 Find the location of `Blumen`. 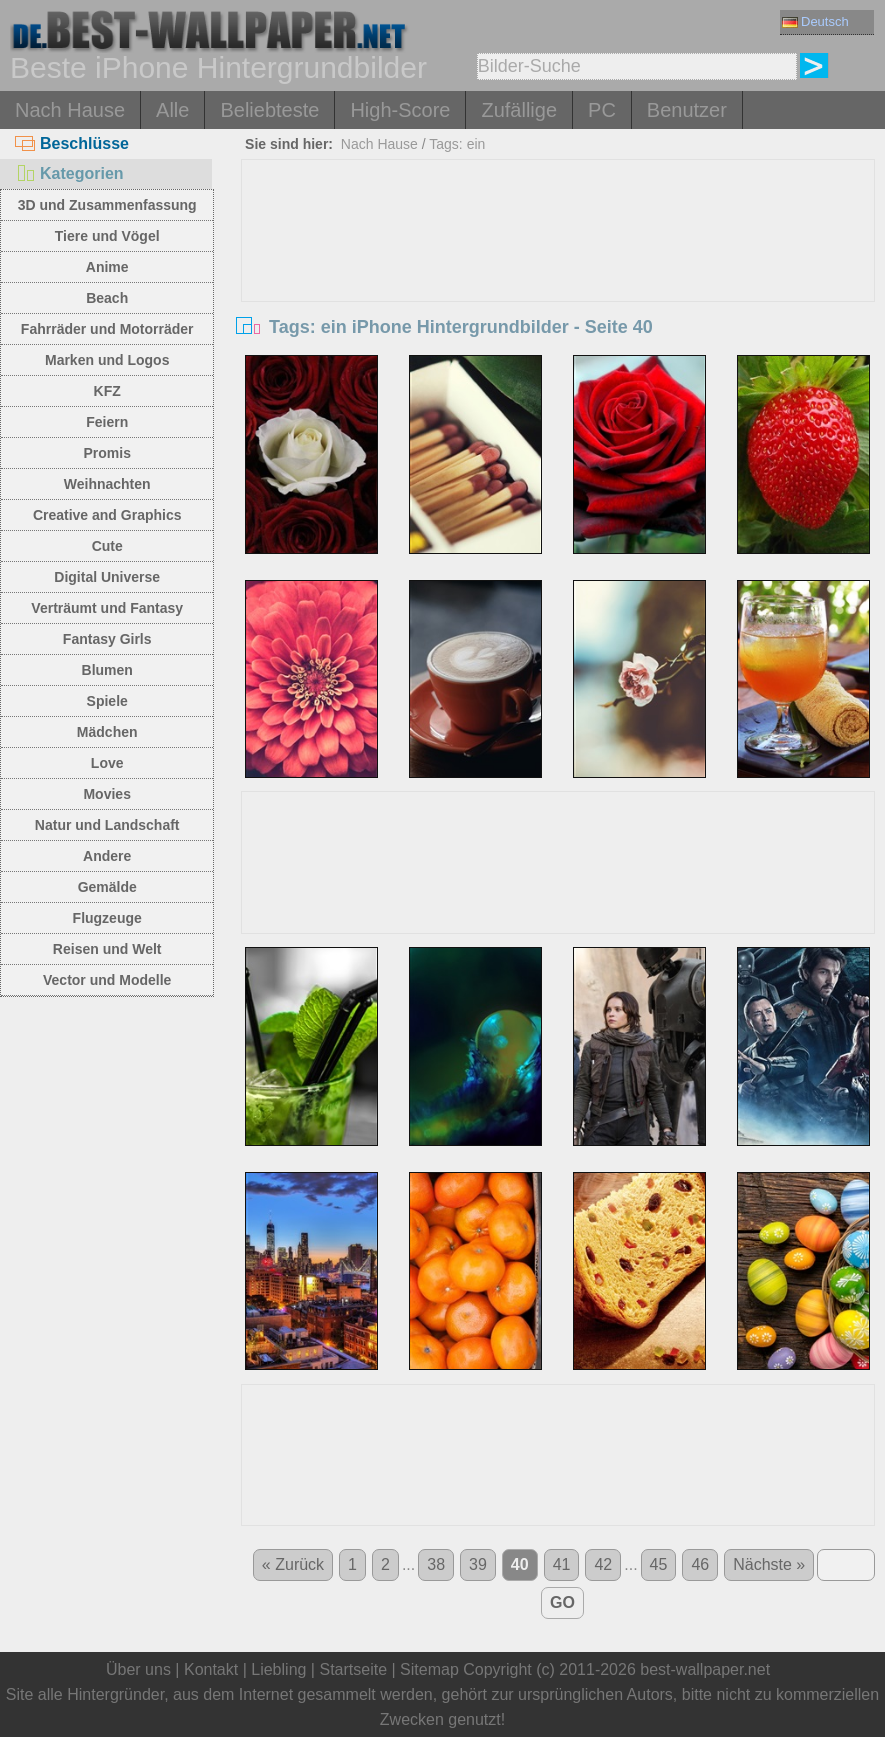

Blumen is located at coordinates (107, 670).